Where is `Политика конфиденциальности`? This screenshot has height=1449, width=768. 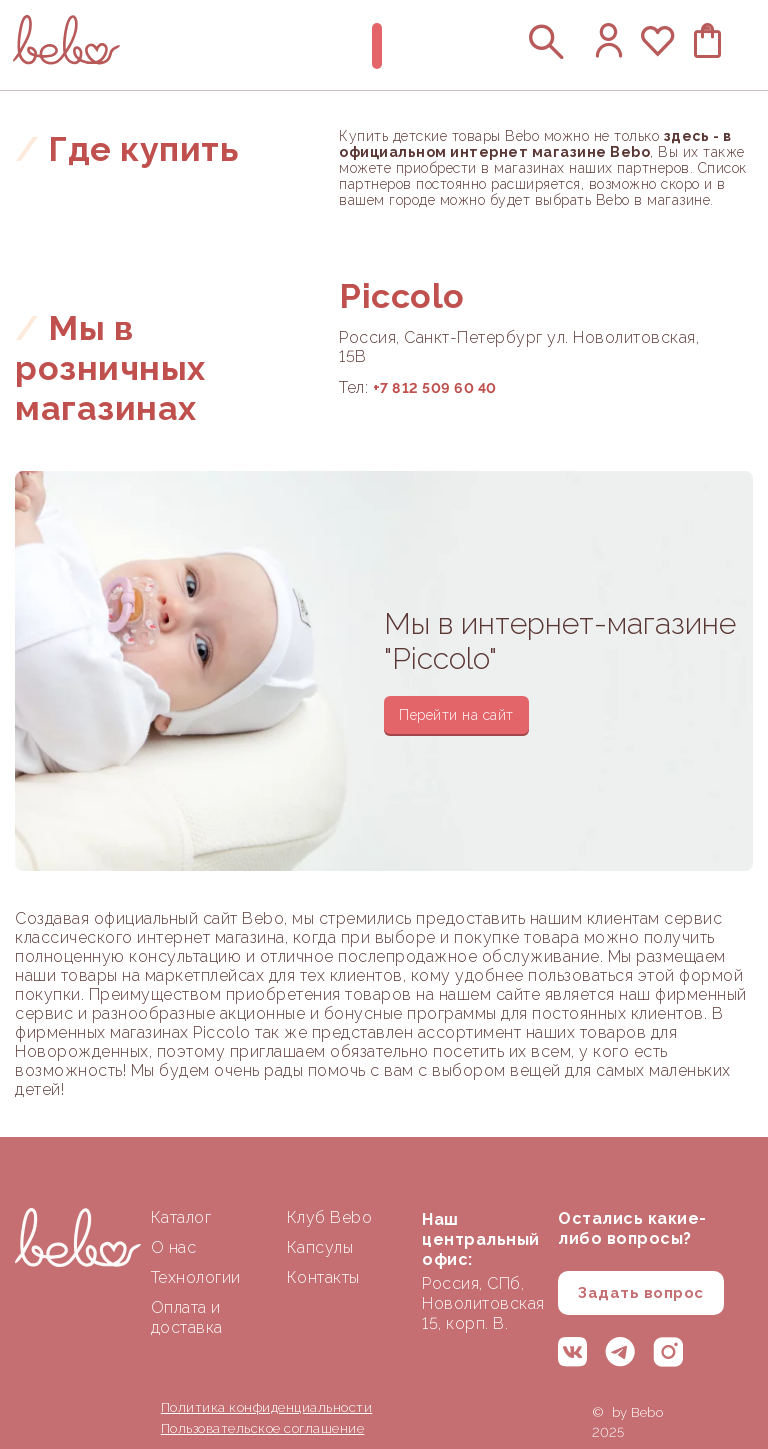
Политика конфиденциальности is located at coordinates (267, 1407).